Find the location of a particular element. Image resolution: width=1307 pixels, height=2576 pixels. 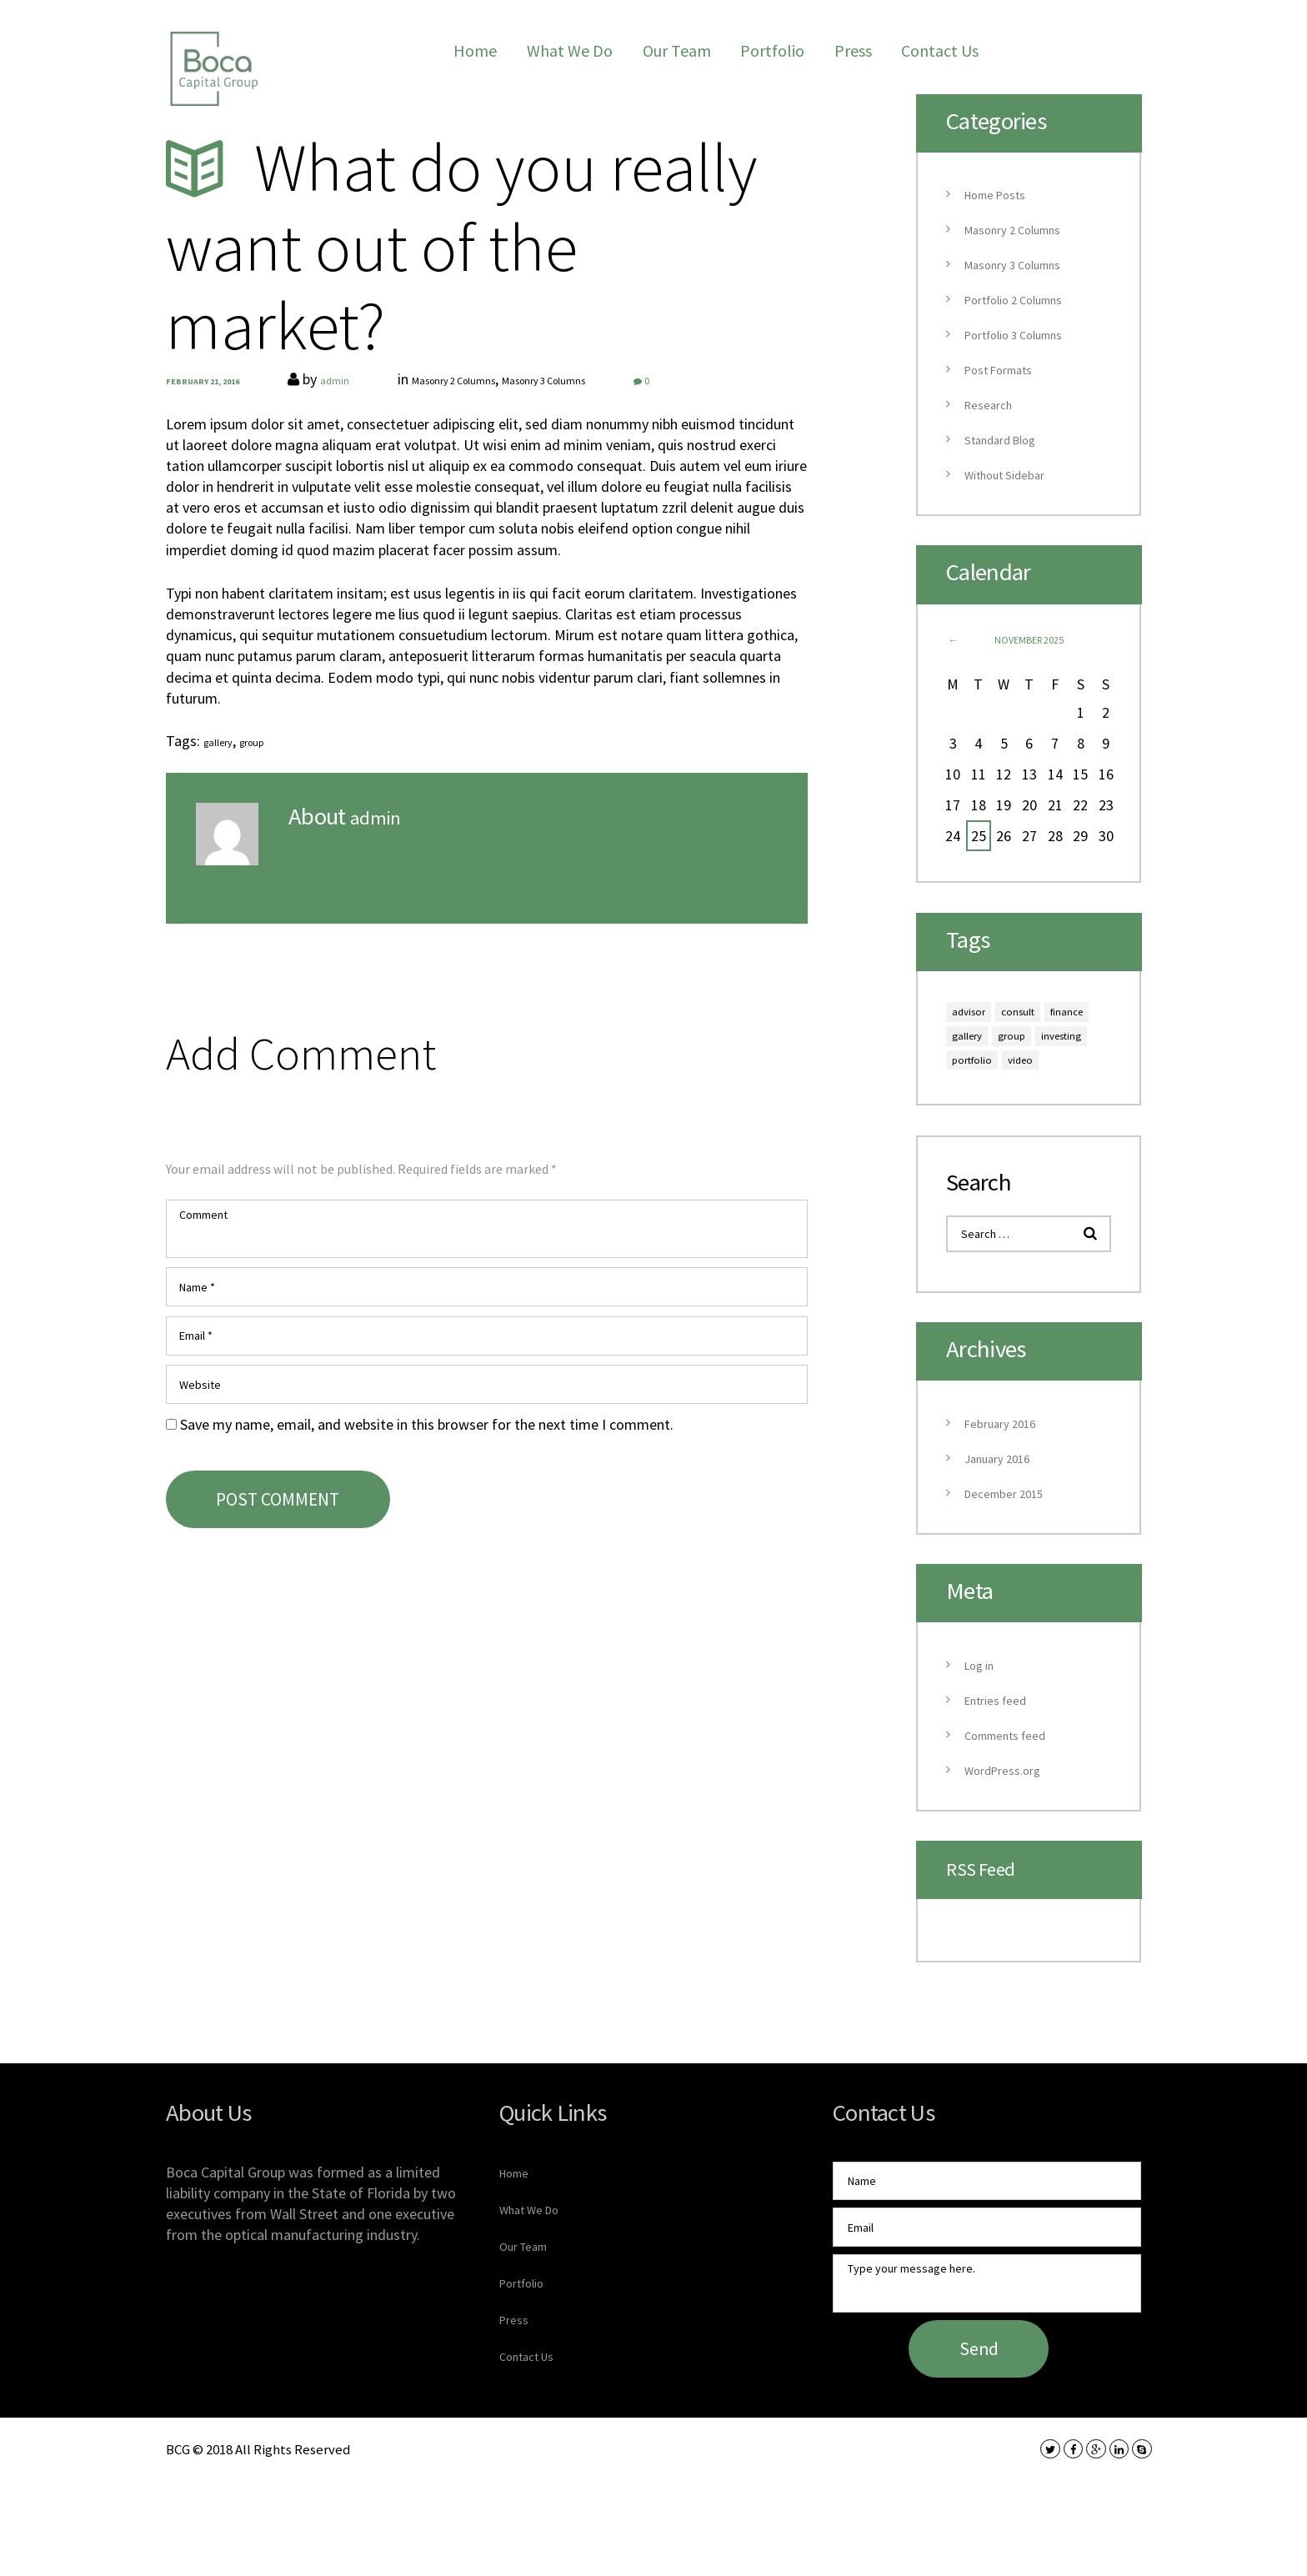

Save my name, email, and website in this browser for the next time I comment. is located at coordinates (427, 1474).